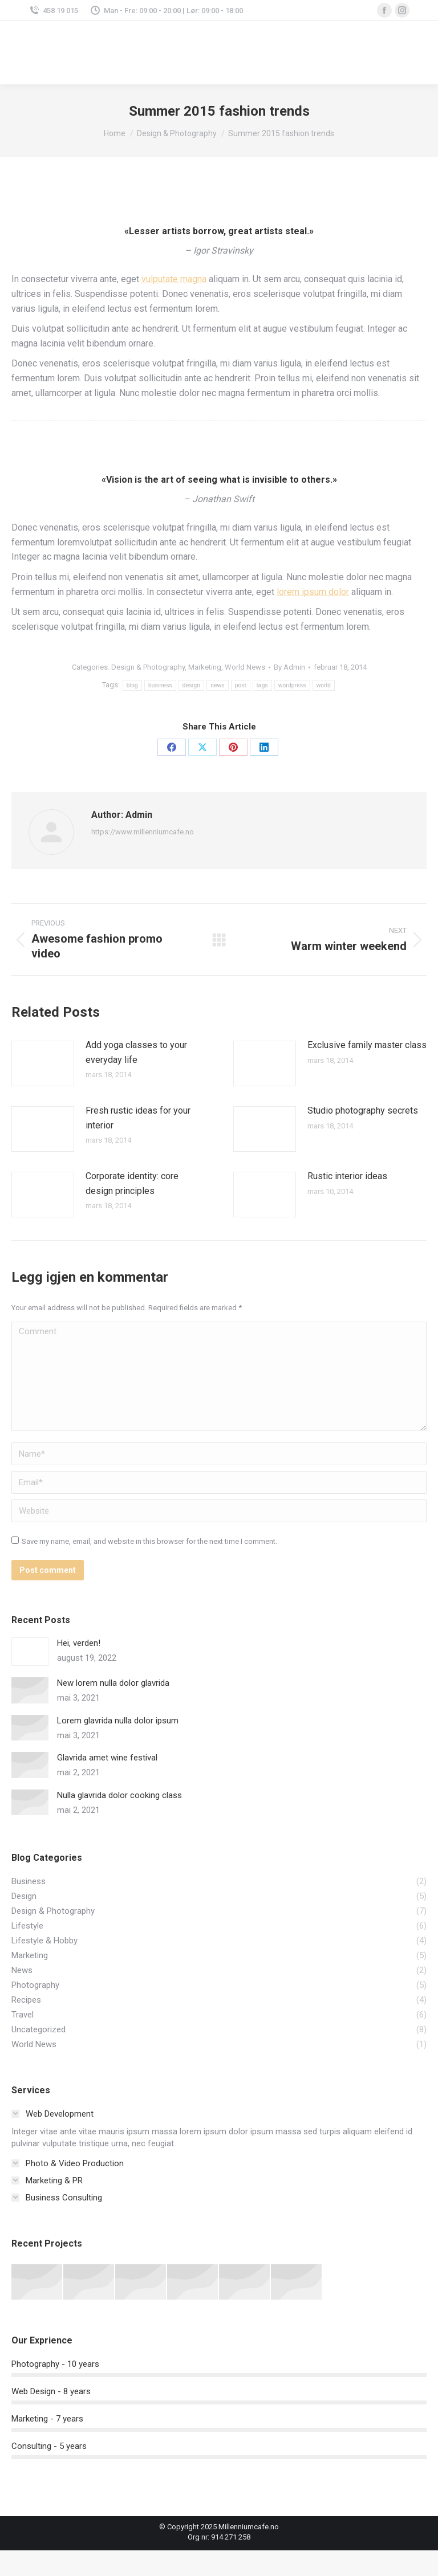 This screenshot has width=438, height=2576. What do you see at coordinates (204, 667) in the screenshot?
I see `Marketing` at bounding box center [204, 667].